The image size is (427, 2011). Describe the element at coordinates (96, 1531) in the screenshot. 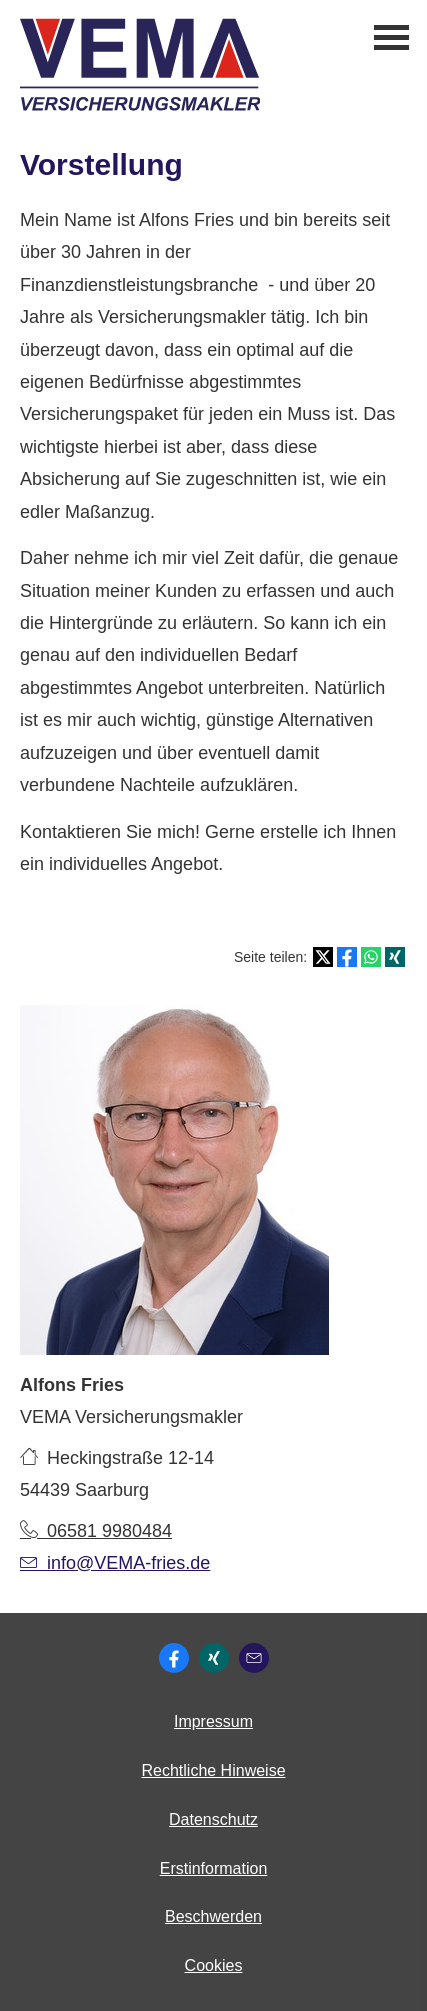

I see `06581 9980484` at that location.